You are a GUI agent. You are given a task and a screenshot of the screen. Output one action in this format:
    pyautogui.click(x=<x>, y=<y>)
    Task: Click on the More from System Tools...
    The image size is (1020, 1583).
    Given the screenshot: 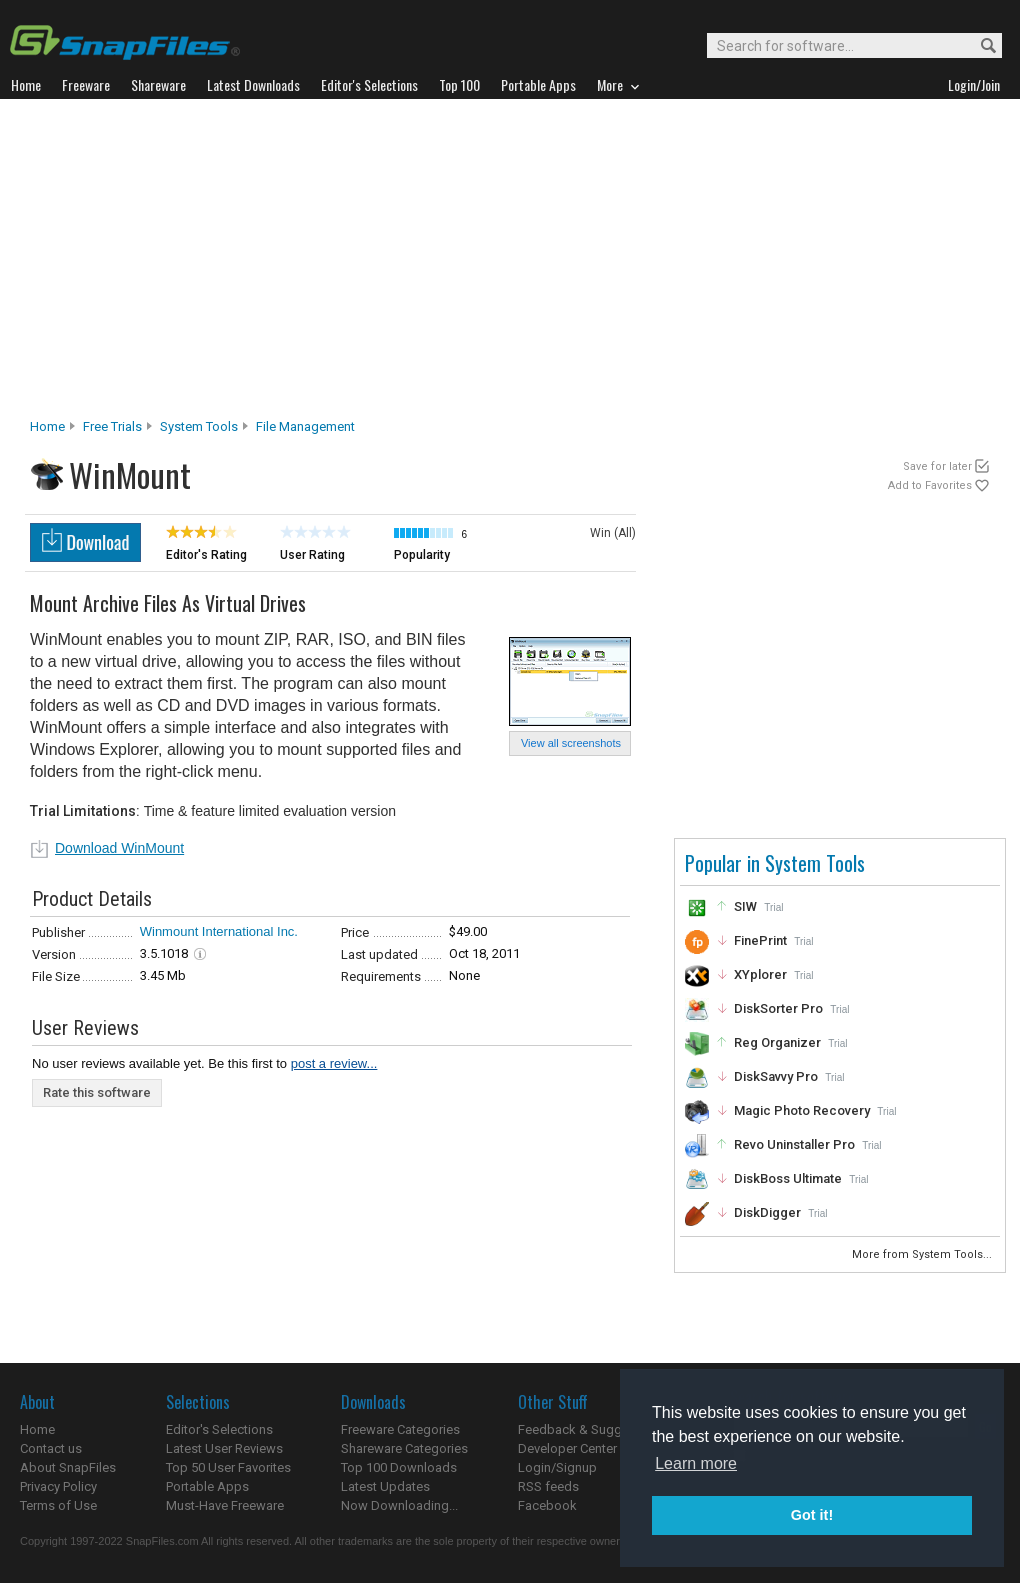 What is the action you would take?
    pyautogui.click(x=923, y=1254)
    